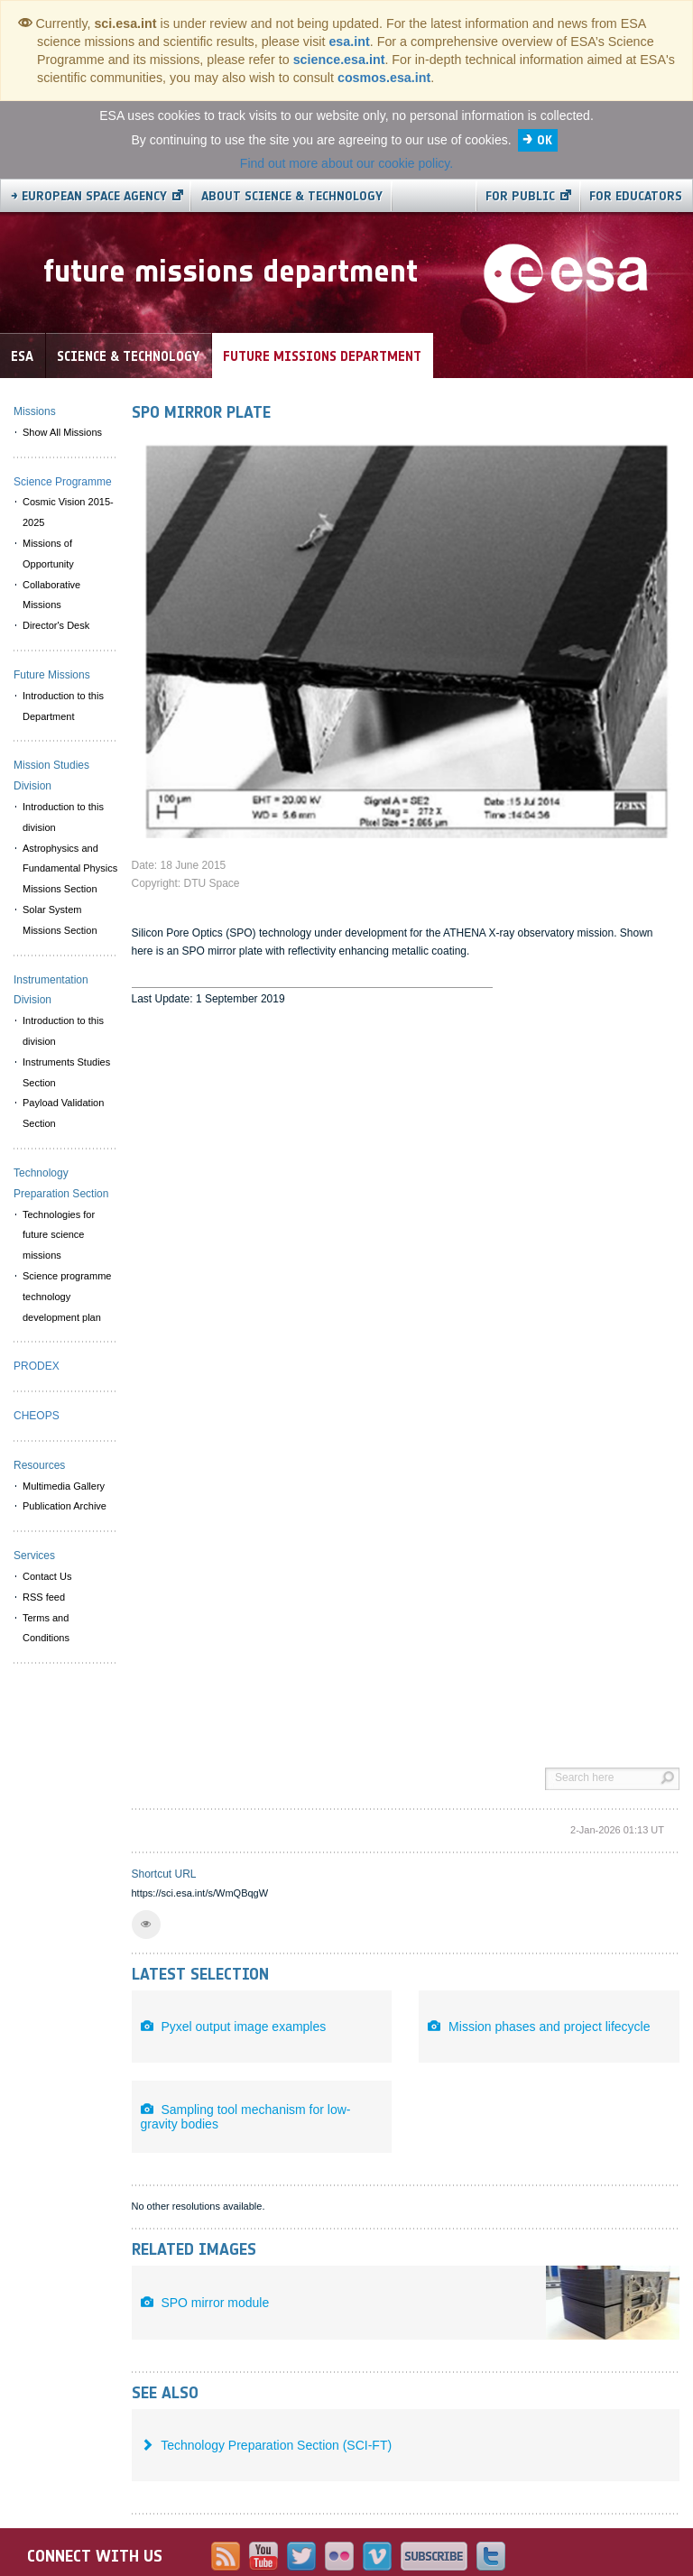 The image size is (693, 2576). I want to click on Show All Missions, so click(62, 432).